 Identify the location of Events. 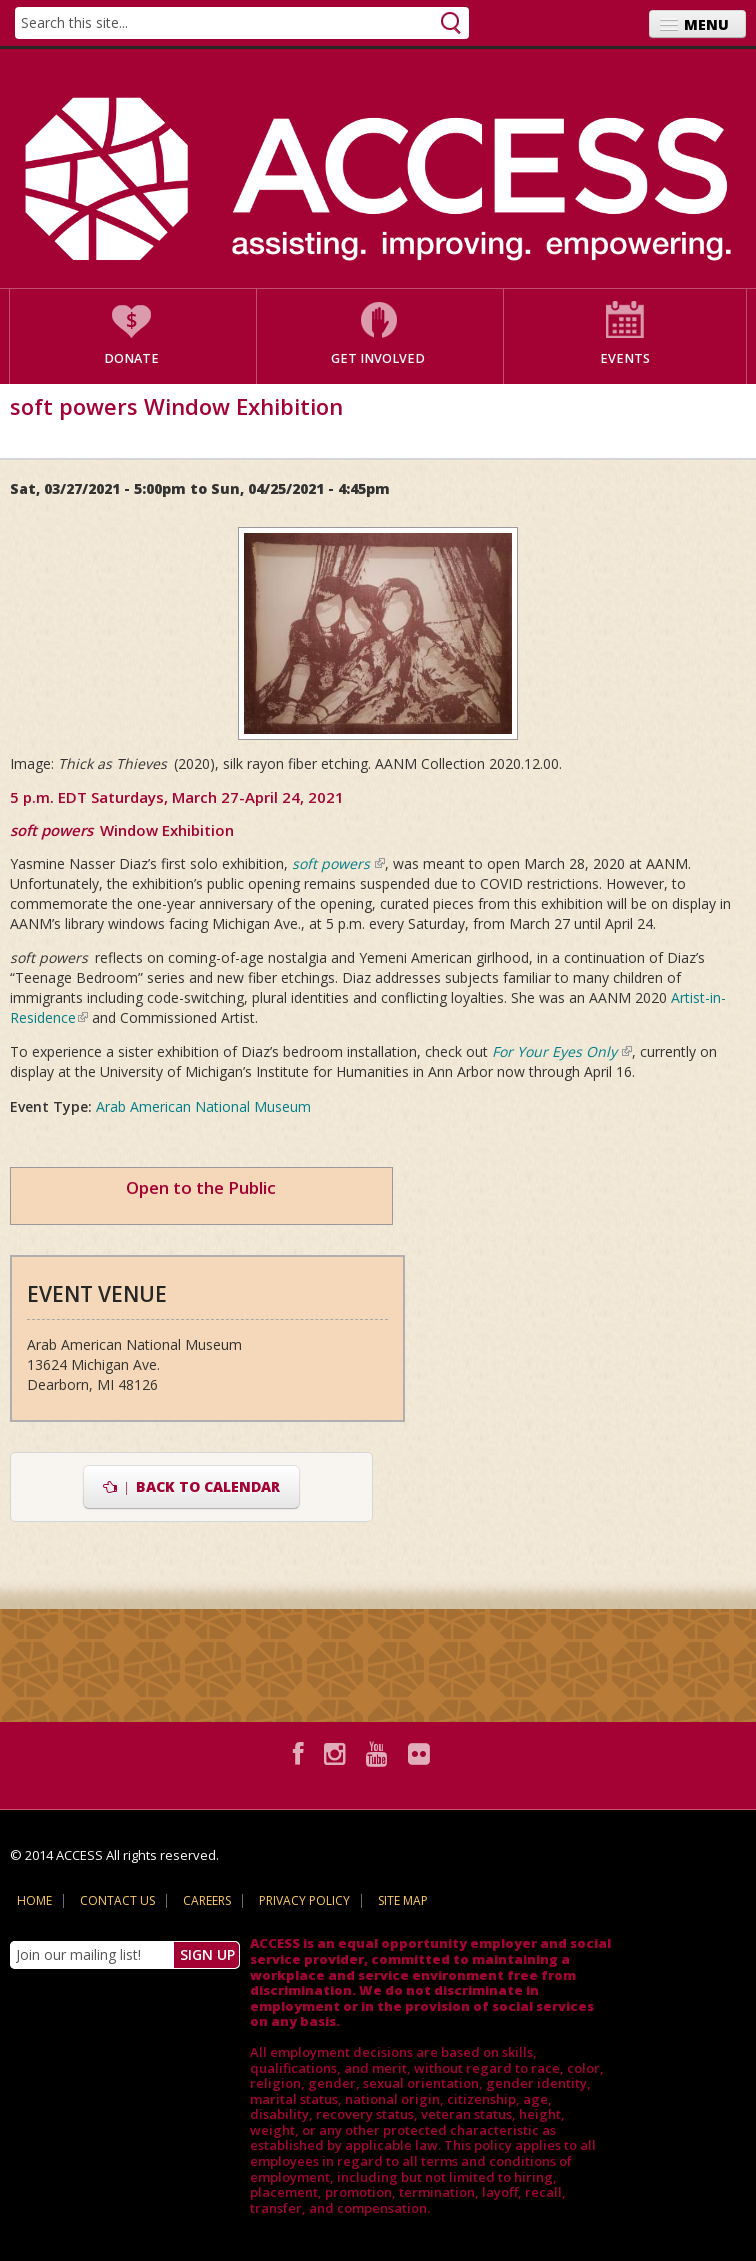
(625, 358).